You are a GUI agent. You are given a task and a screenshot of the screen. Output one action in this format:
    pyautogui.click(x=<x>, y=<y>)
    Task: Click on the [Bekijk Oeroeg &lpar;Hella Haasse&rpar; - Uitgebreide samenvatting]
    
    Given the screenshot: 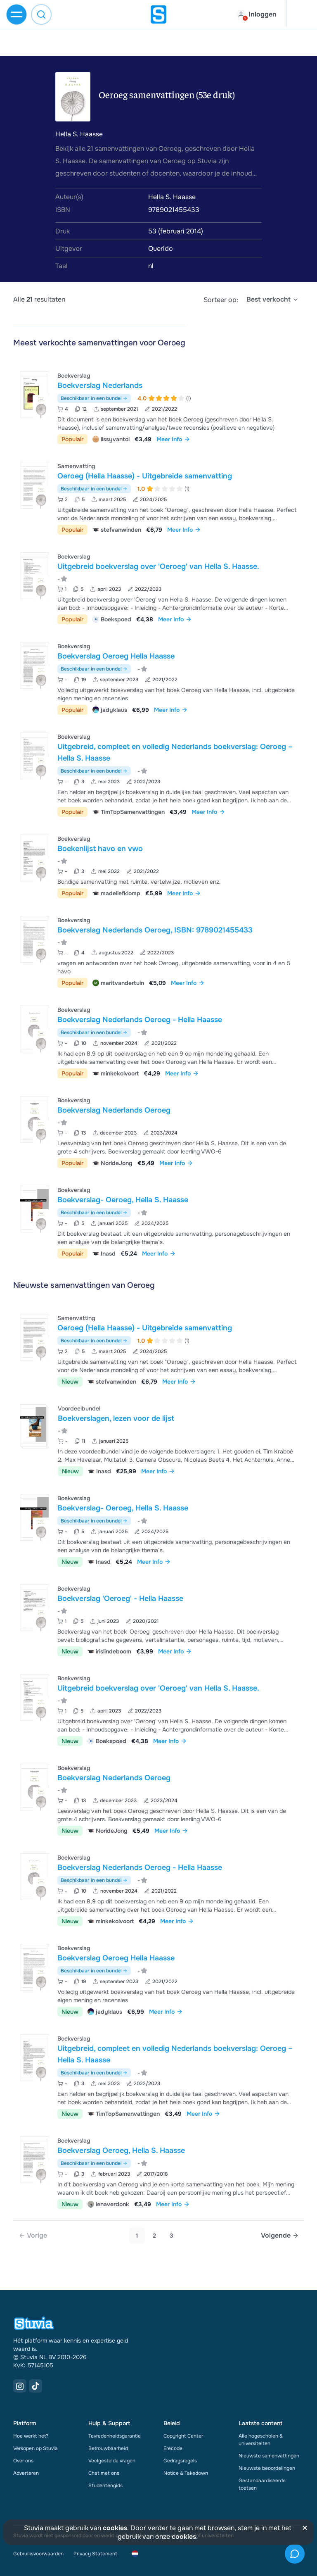 What is the action you would take?
    pyautogui.click(x=158, y=497)
    